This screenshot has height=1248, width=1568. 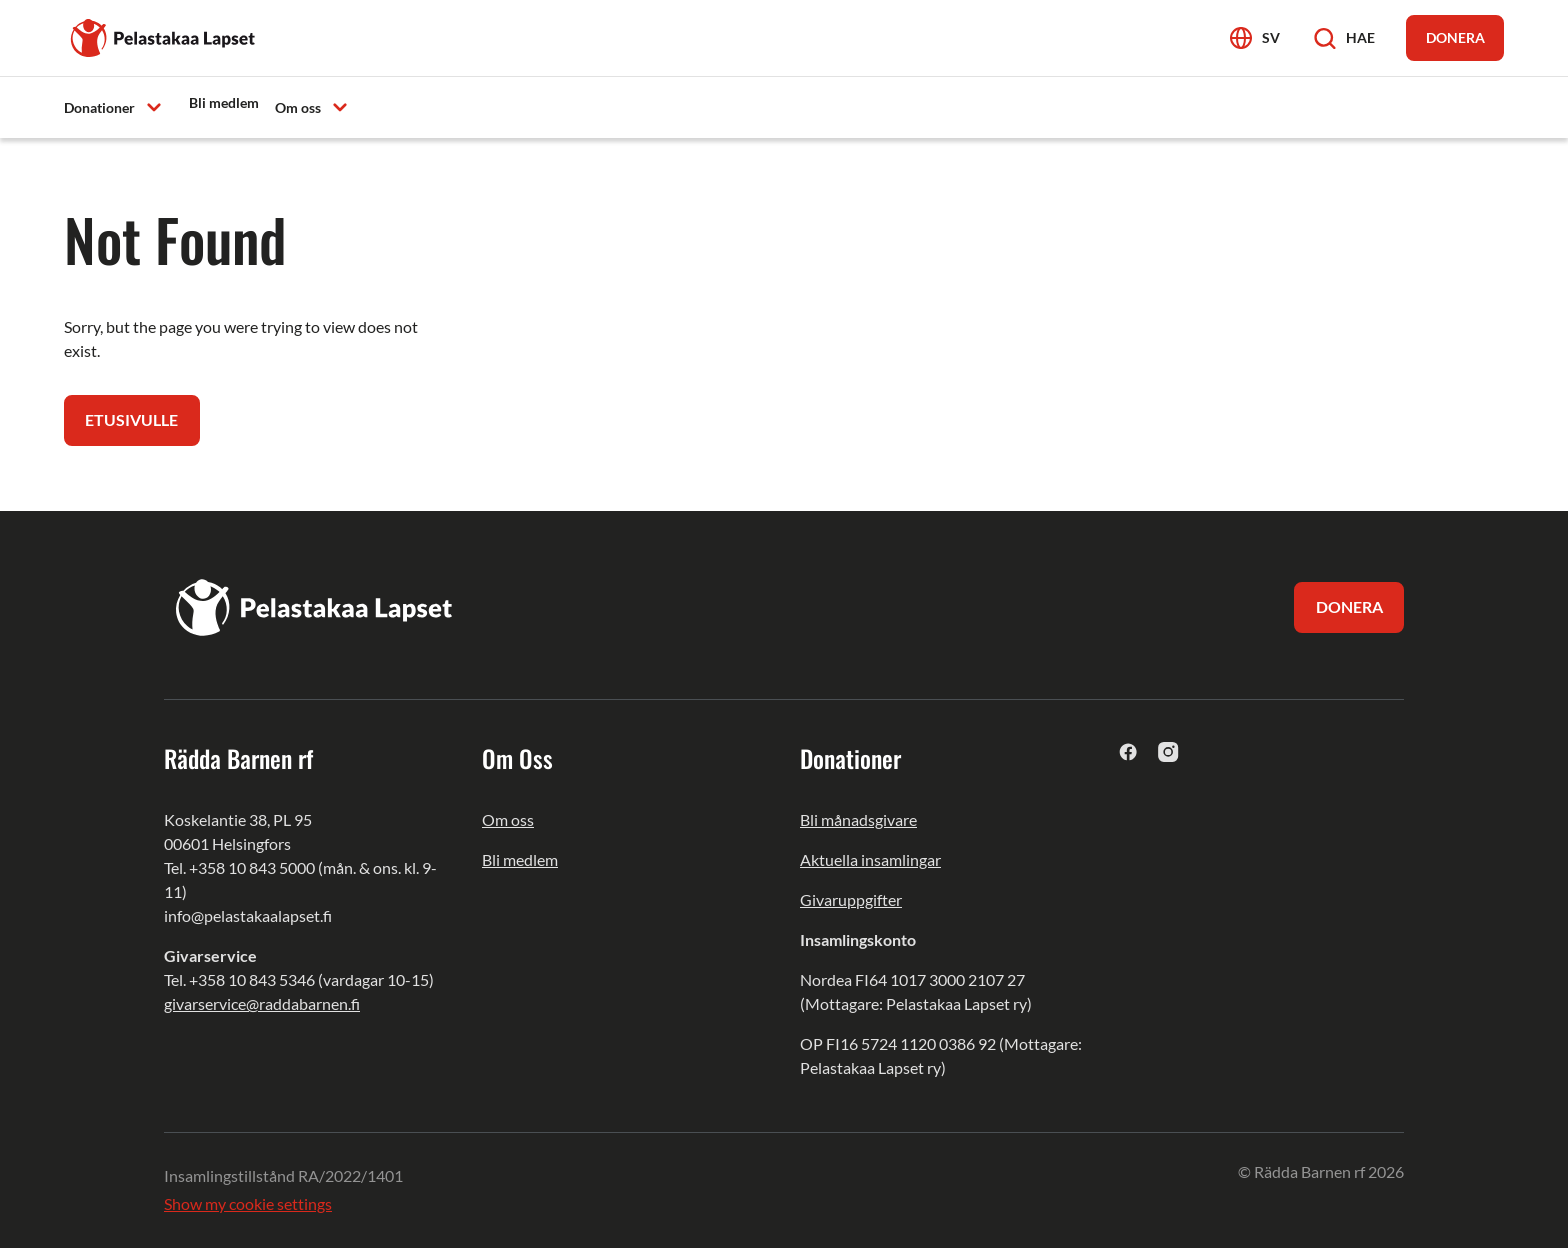 What do you see at coordinates (1255, 37) in the screenshot?
I see `[Avaa kielivalikko]` at bounding box center [1255, 37].